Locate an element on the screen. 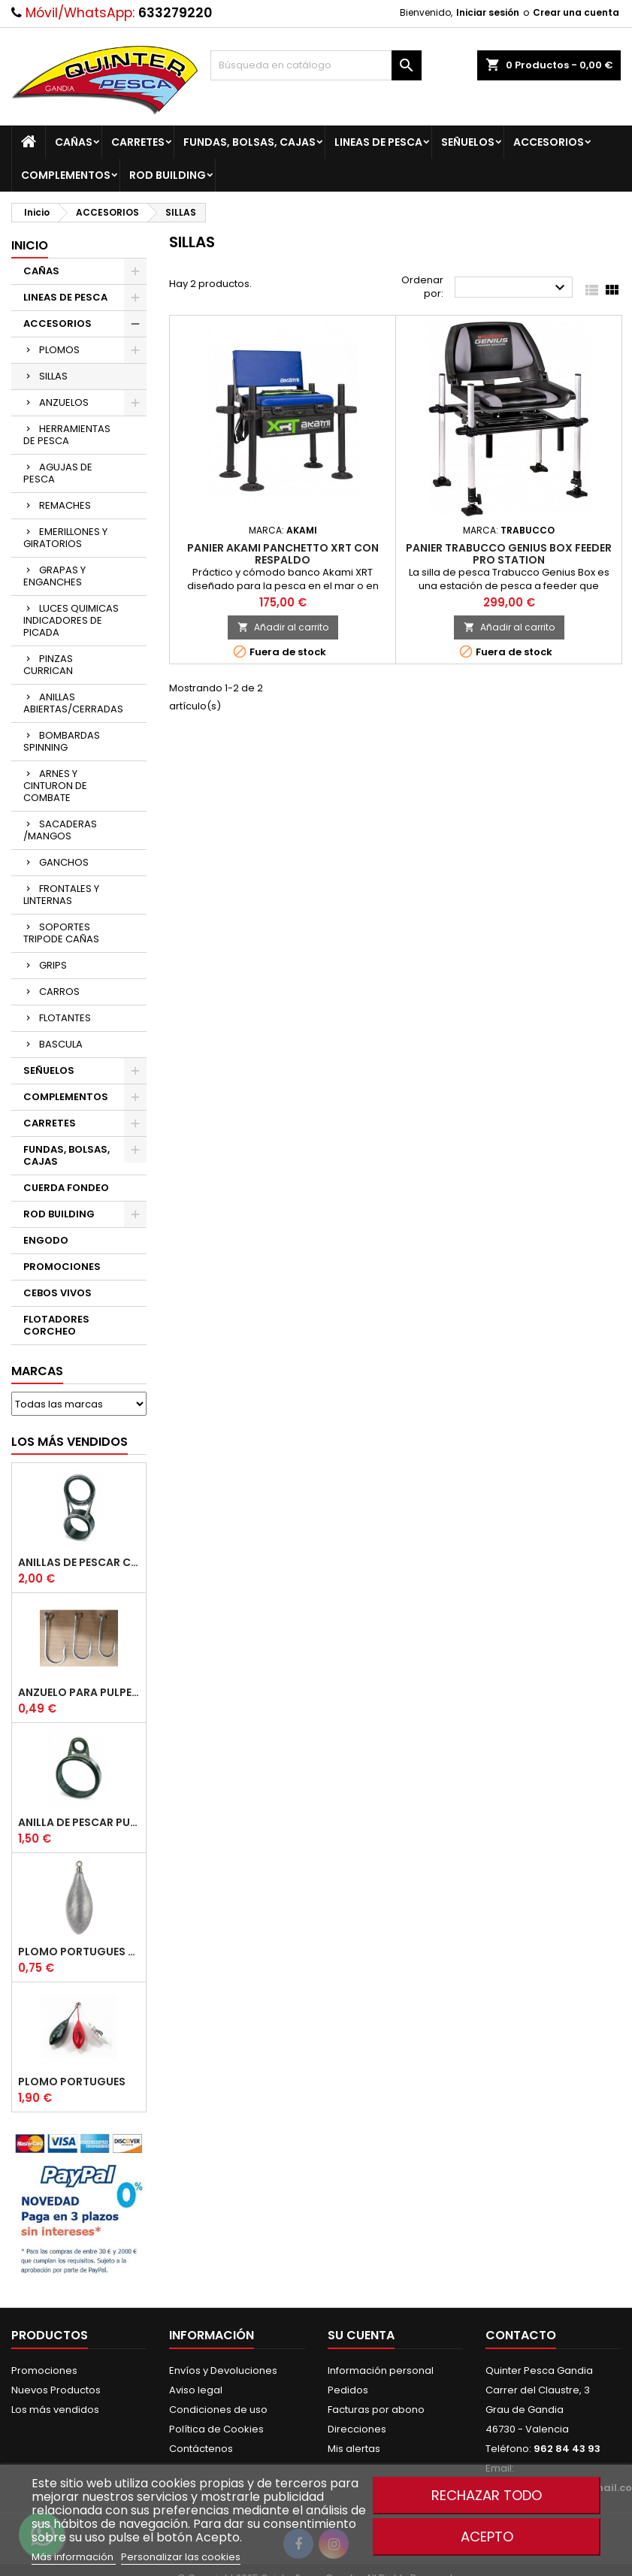  Promociones is located at coordinates (44, 2370).